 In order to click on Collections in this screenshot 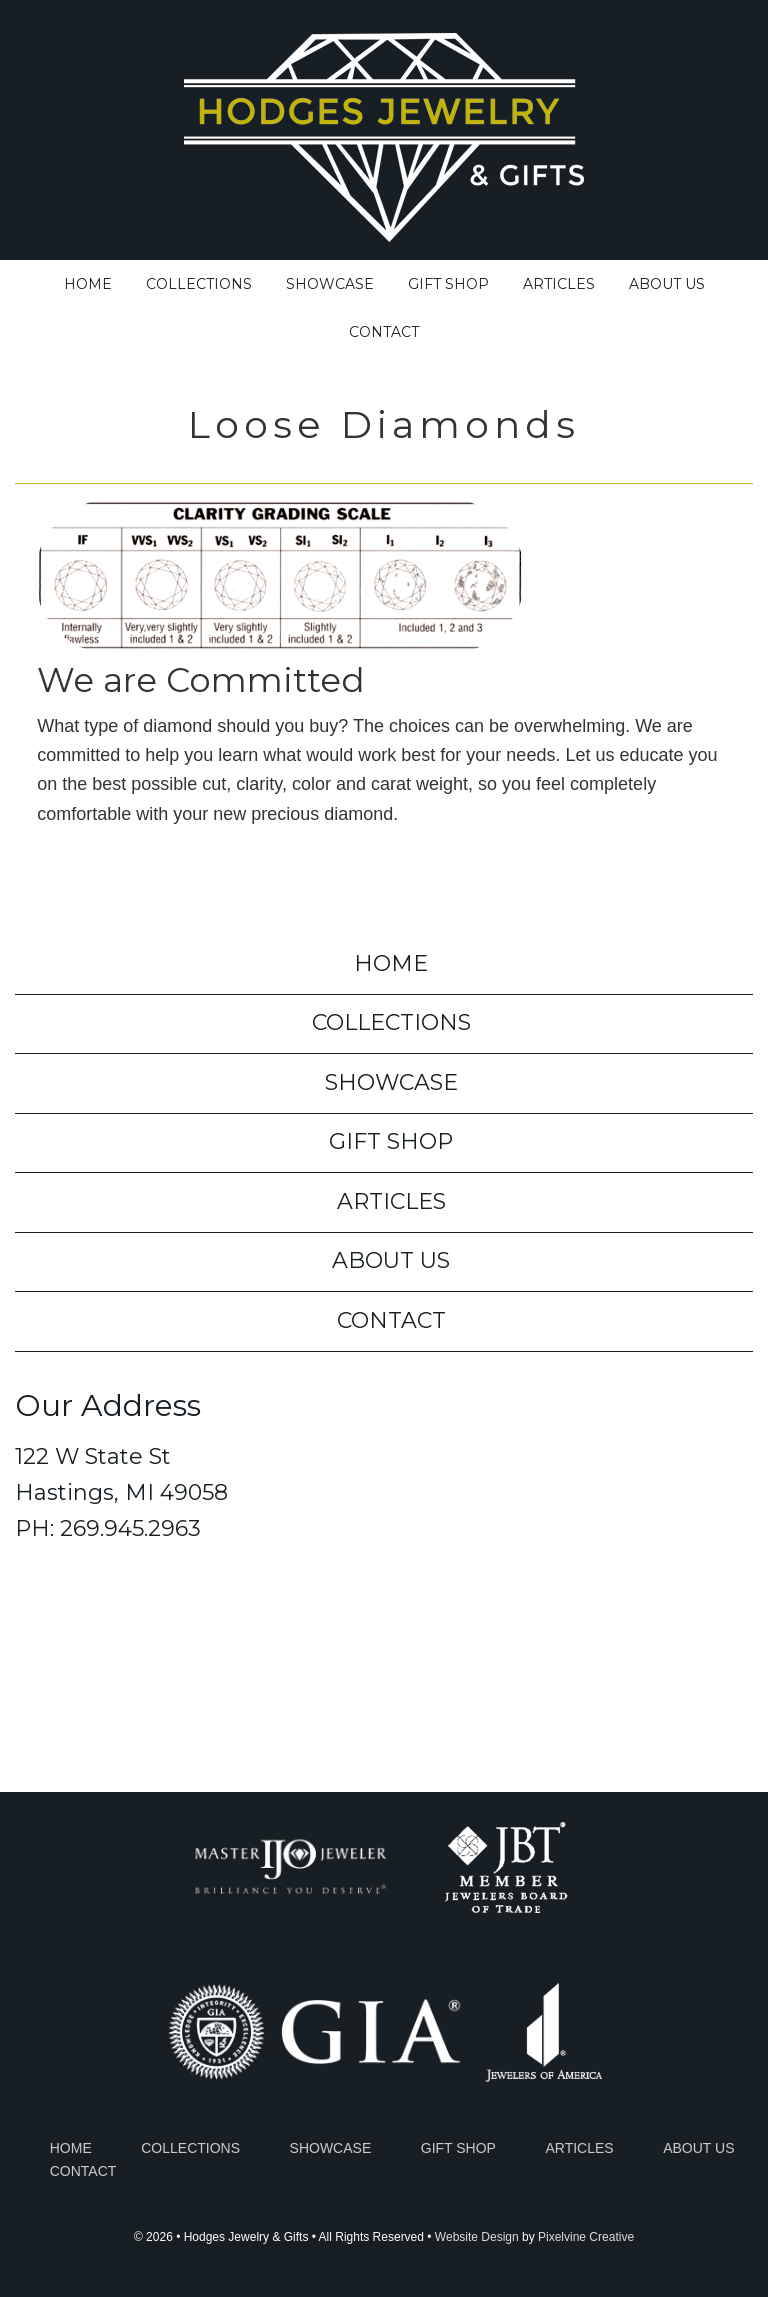, I will do `click(391, 1022)`.